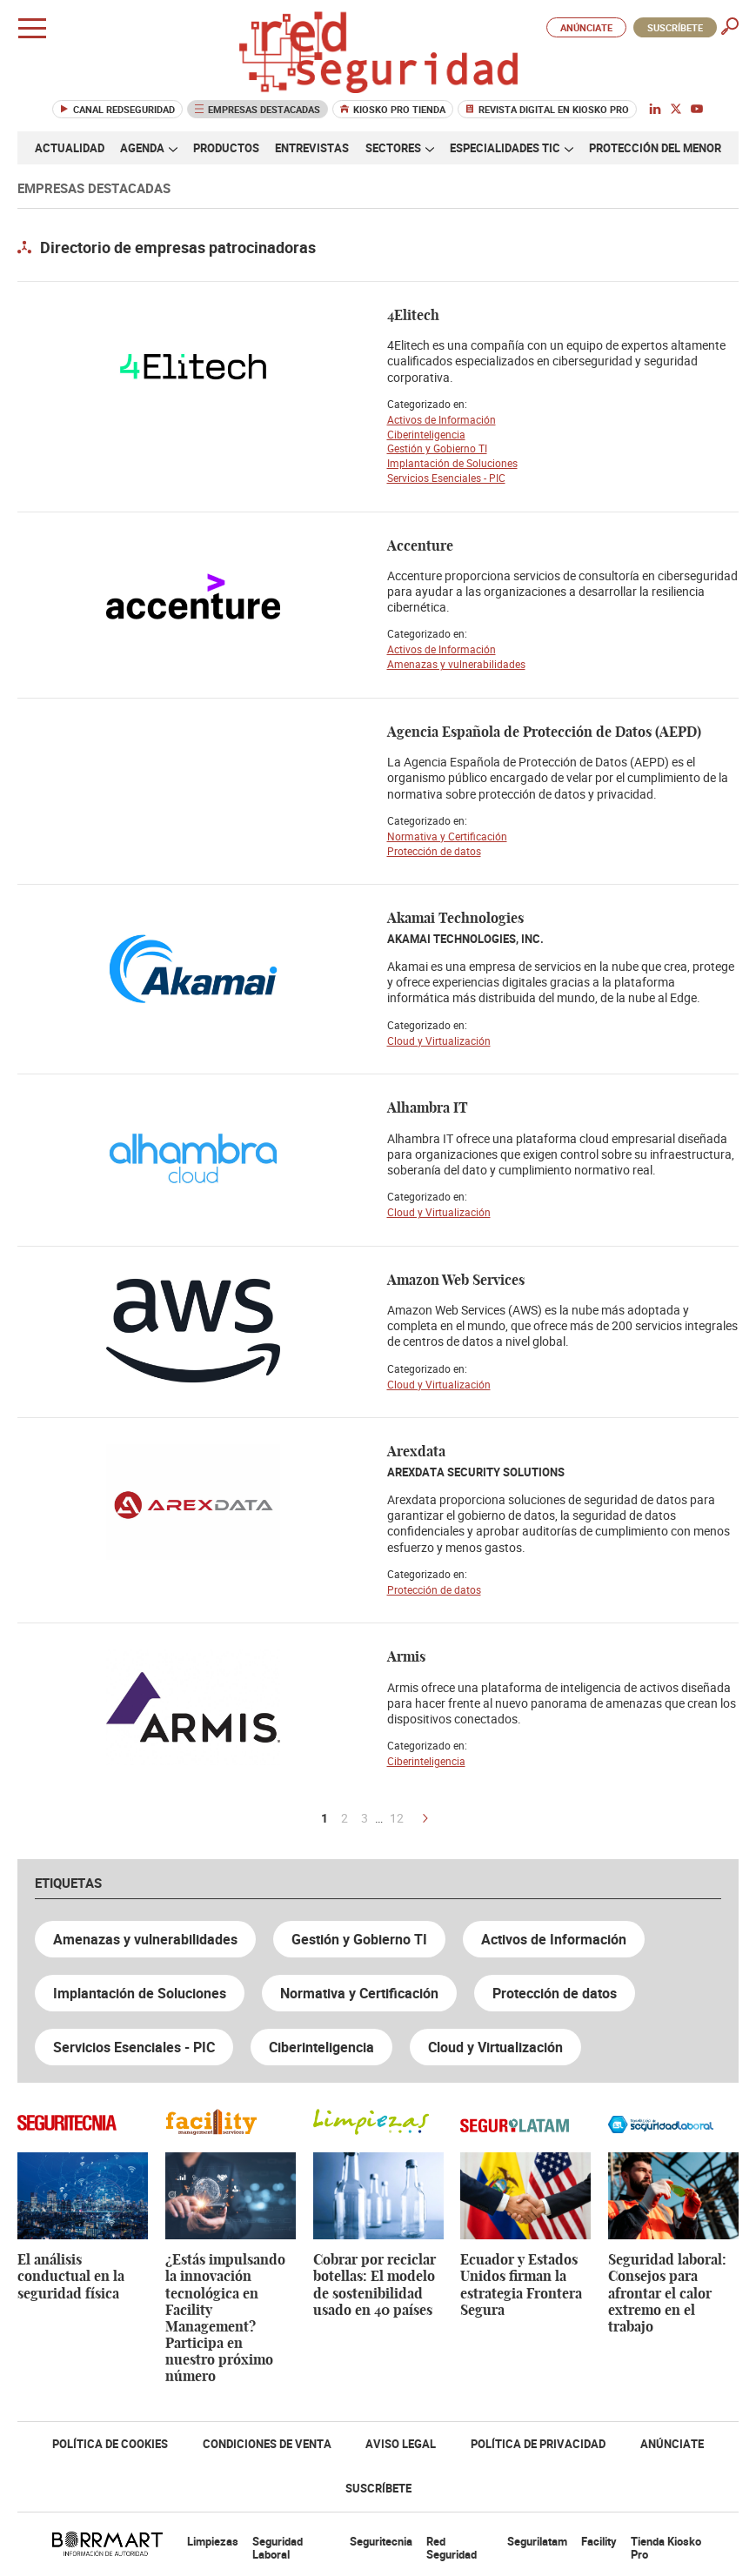 This screenshot has height=2576, width=756. What do you see at coordinates (452, 463) in the screenshot?
I see `Implantación de Soluciones` at bounding box center [452, 463].